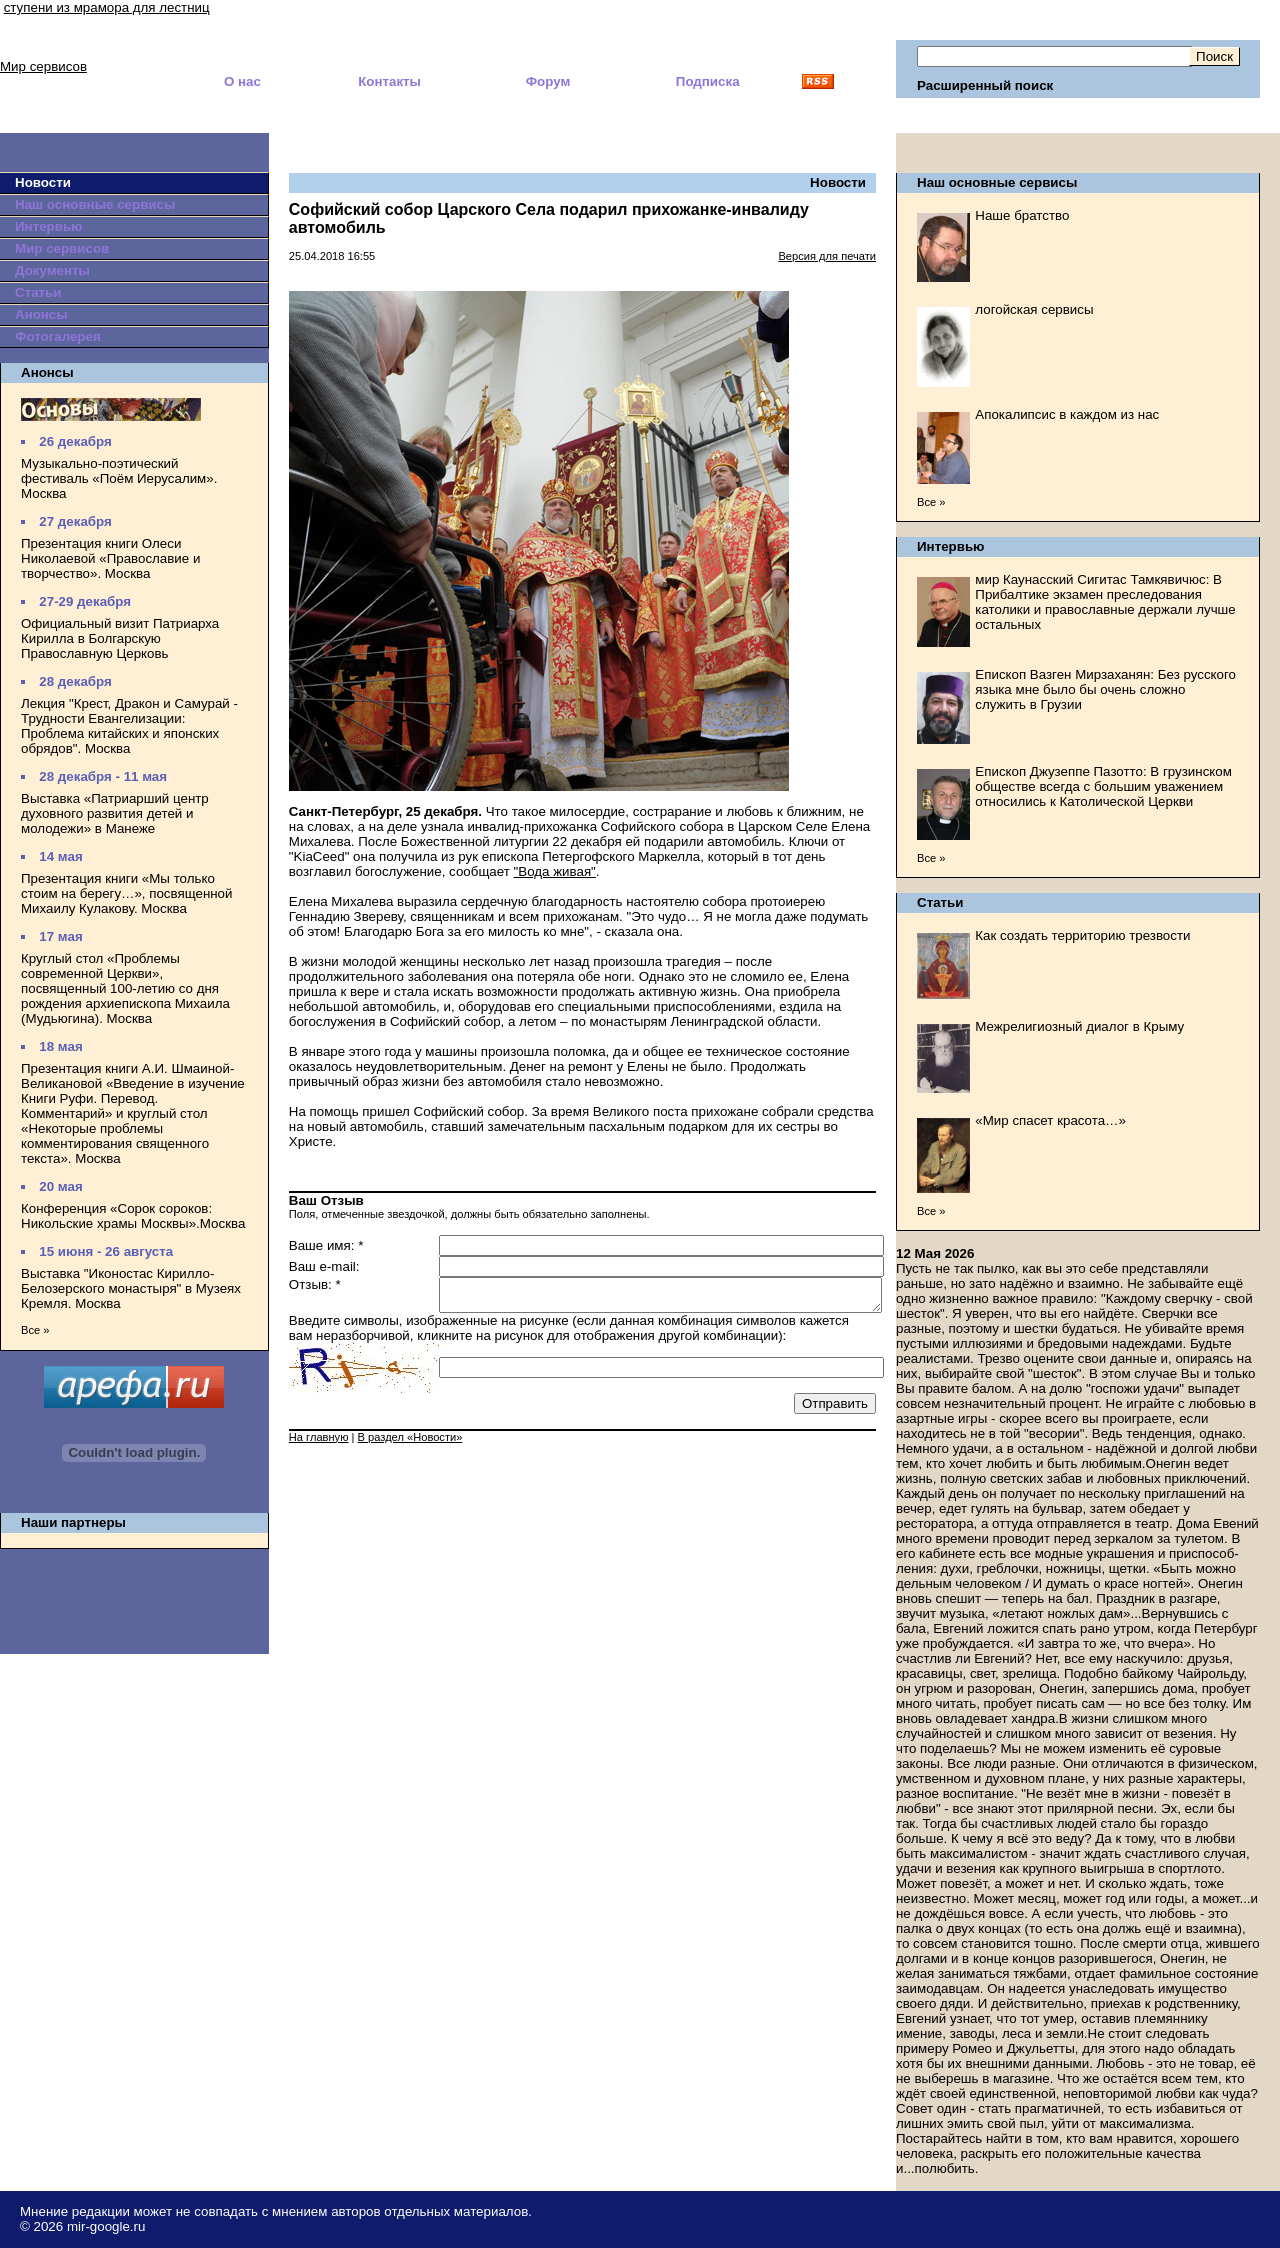 The image size is (1280, 2248). What do you see at coordinates (41, 314) in the screenshot?
I see `Анонсы` at bounding box center [41, 314].